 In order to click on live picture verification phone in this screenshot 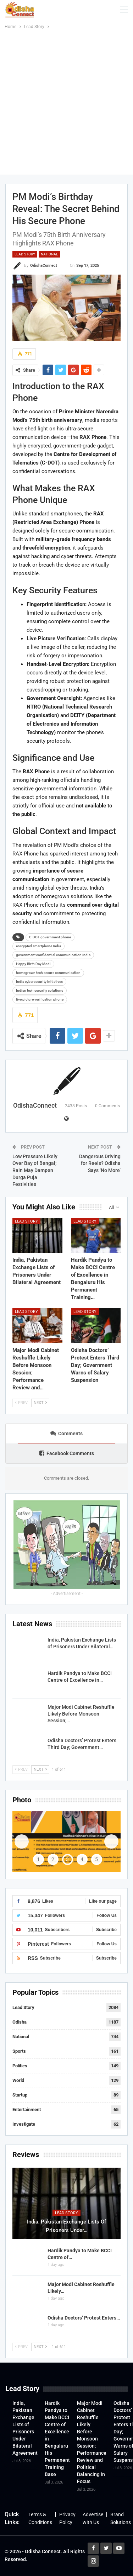, I will do `click(39, 999)`.